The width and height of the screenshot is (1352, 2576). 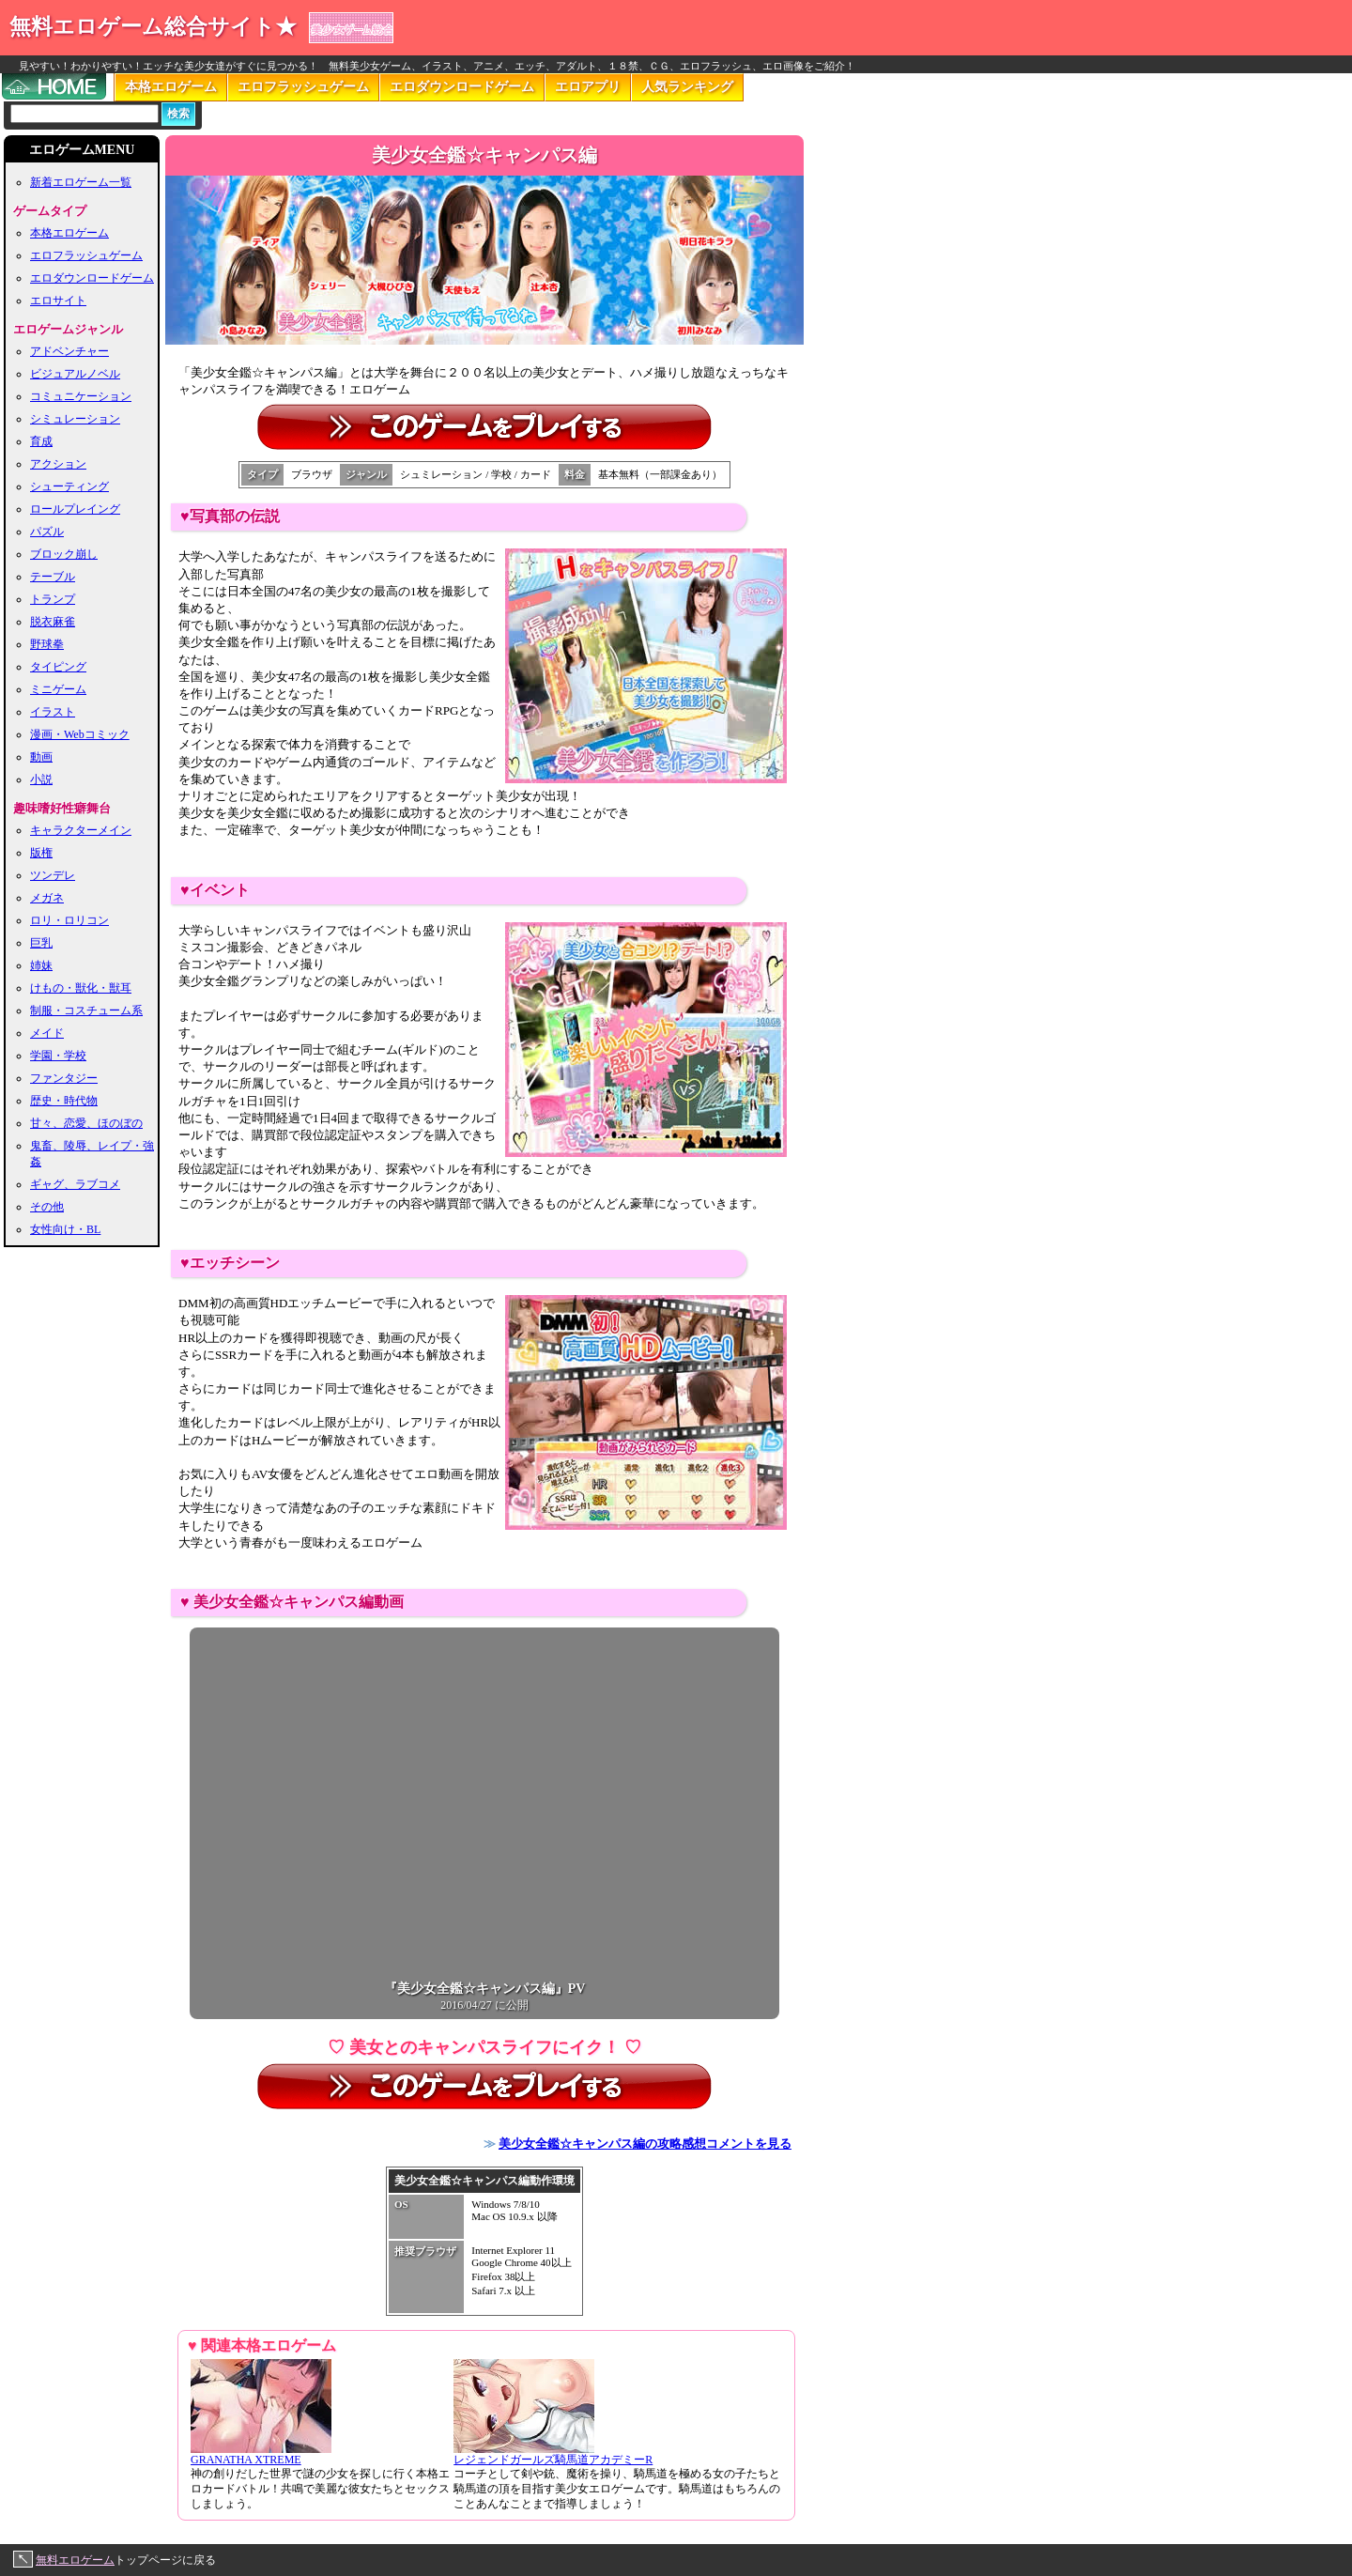 What do you see at coordinates (80, 182) in the screenshot?
I see `新着エロゲーム一覧` at bounding box center [80, 182].